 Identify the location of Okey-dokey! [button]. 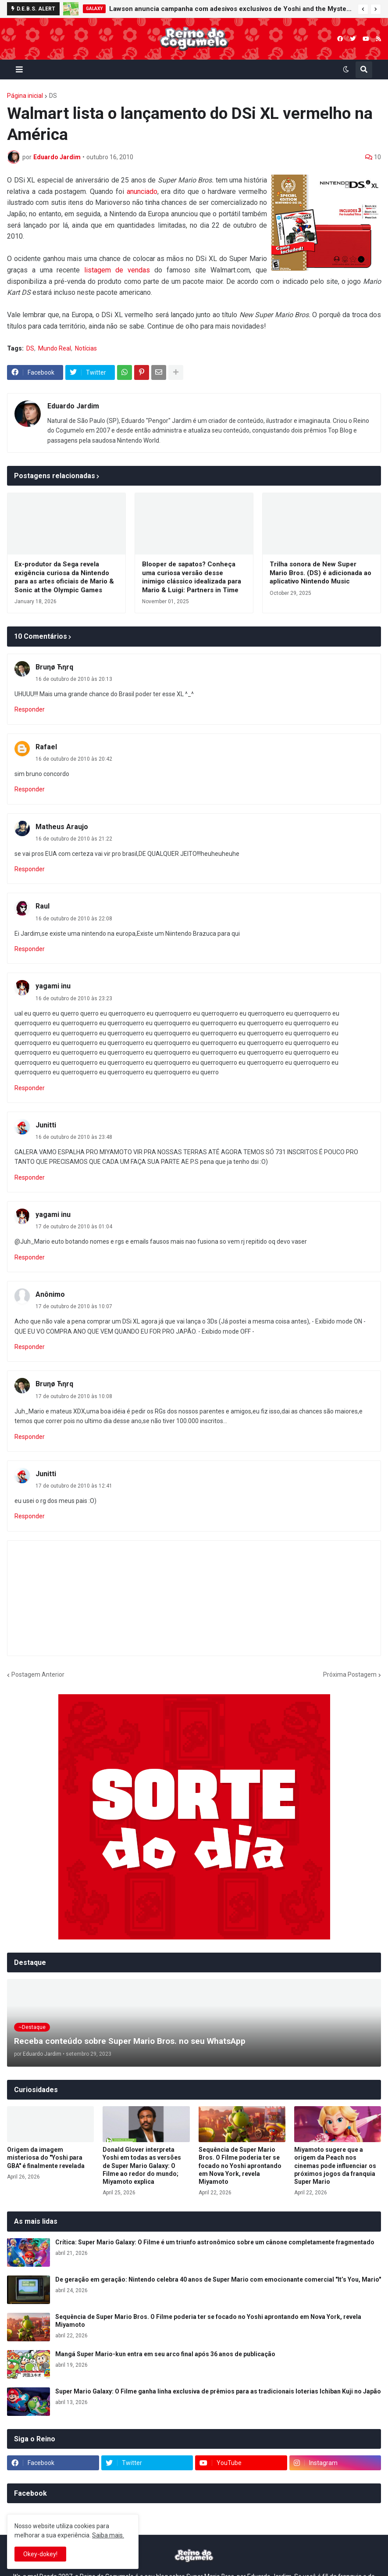
(40, 2554).